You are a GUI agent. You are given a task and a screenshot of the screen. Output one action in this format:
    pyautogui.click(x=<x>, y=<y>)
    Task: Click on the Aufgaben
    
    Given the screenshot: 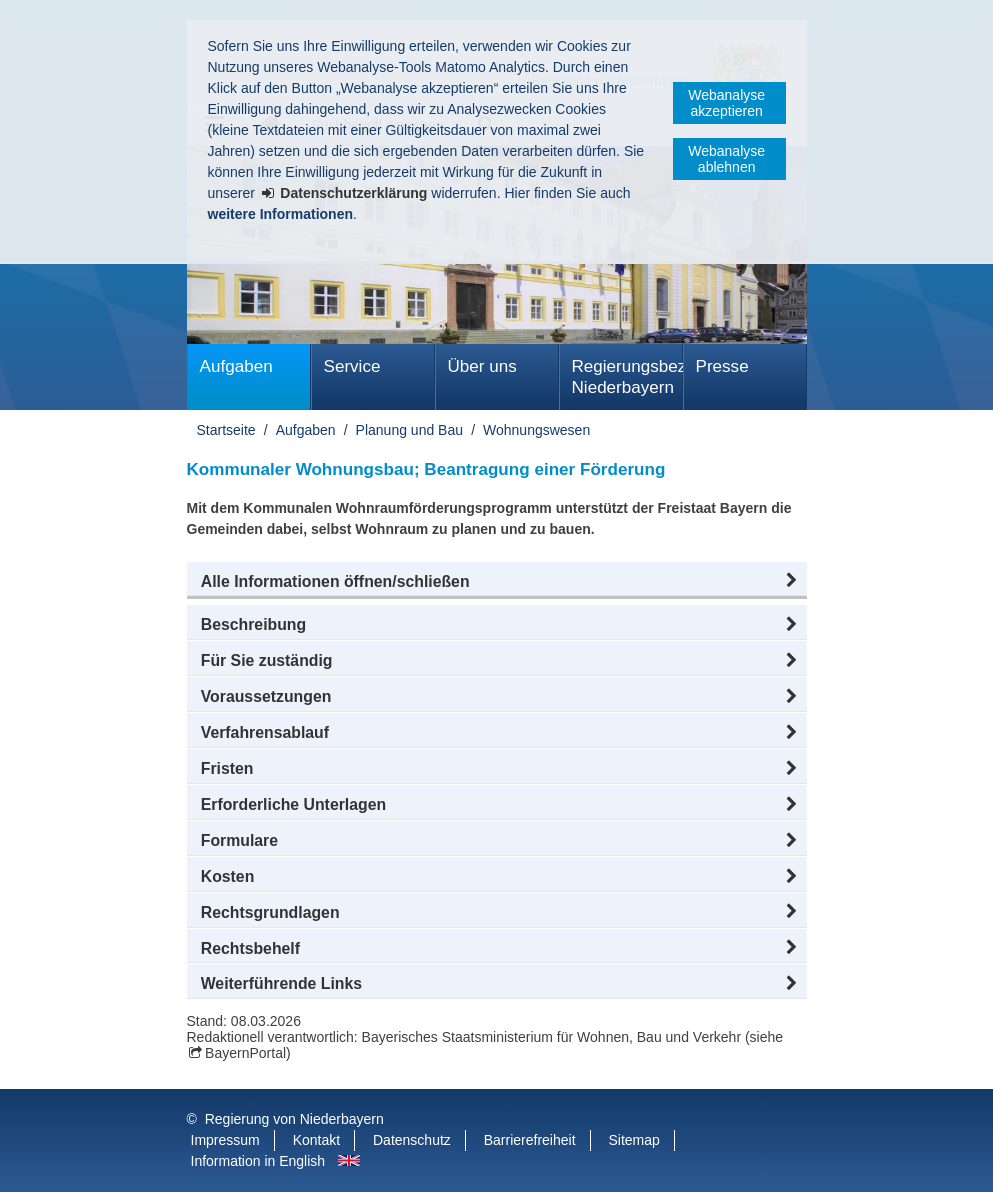 What is the action you would take?
    pyautogui.click(x=236, y=366)
    